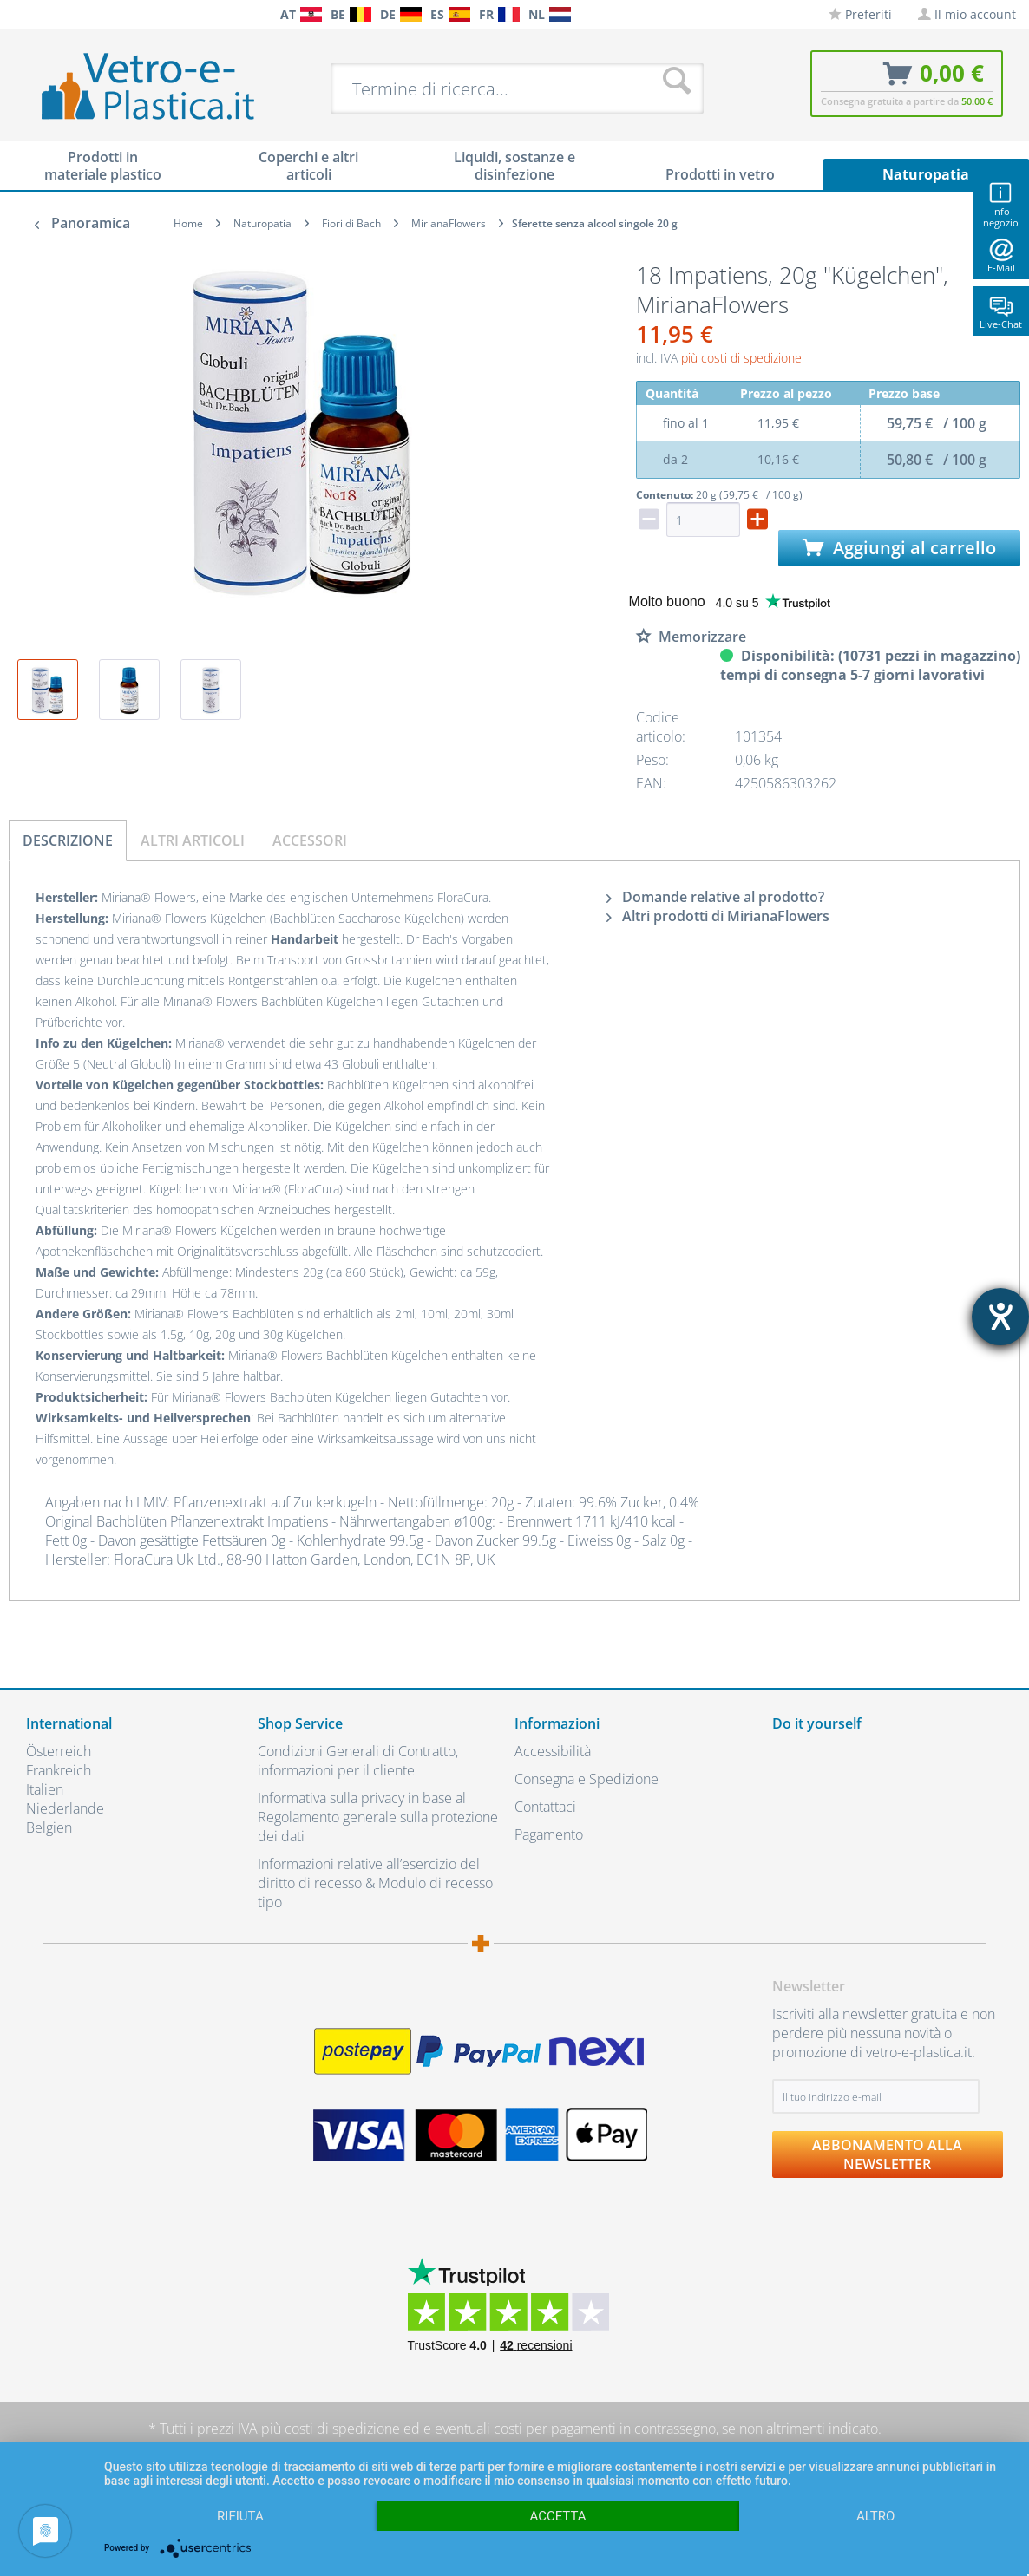 The image size is (1029, 2576). What do you see at coordinates (552, 1751) in the screenshot?
I see `Accessibilità` at bounding box center [552, 1751].